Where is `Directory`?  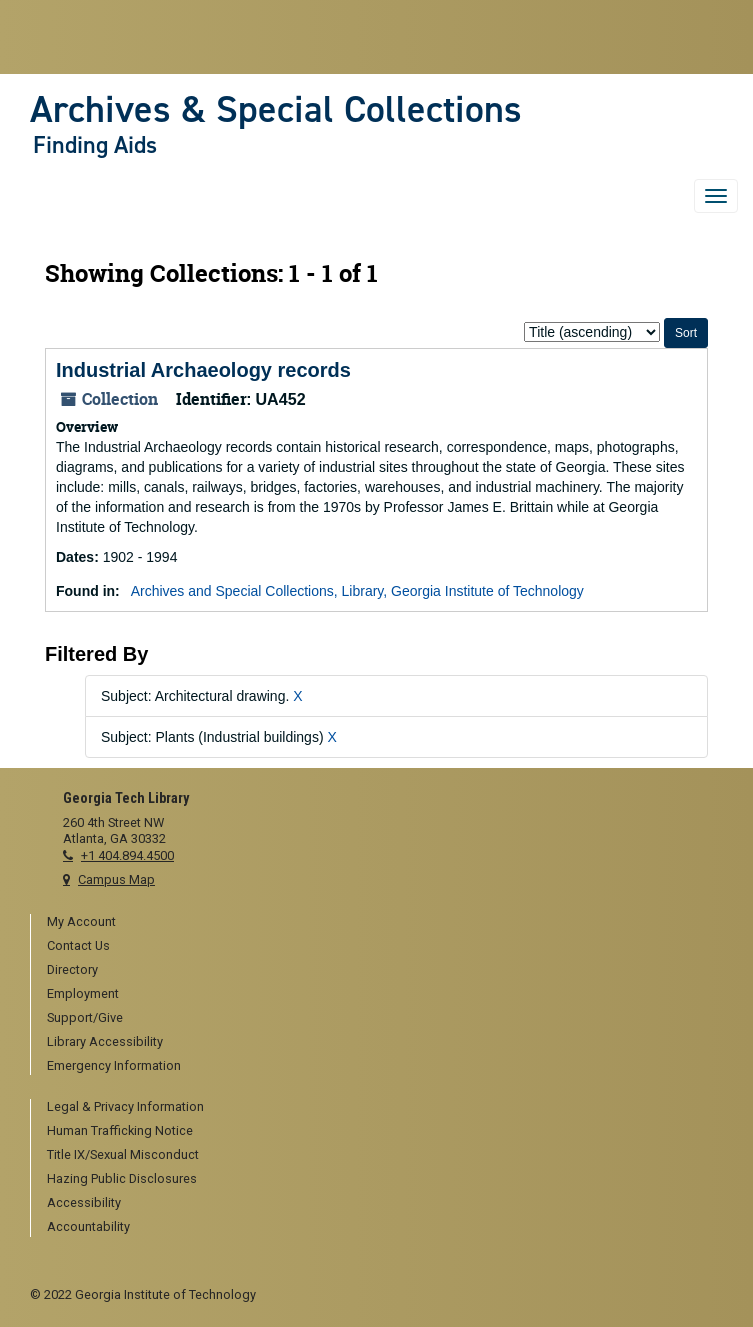 Directory is located at coordinates (72, 969).